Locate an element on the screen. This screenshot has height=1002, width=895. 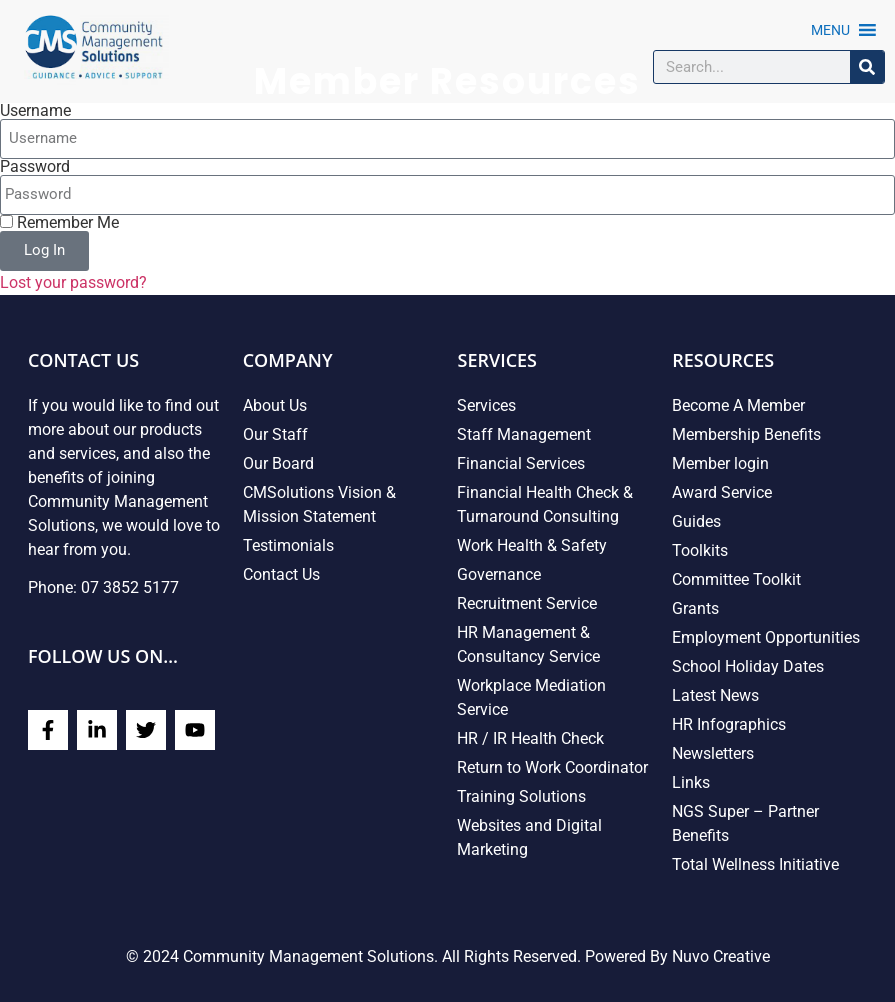
Lost your password? is located at coordinates (73, 282).